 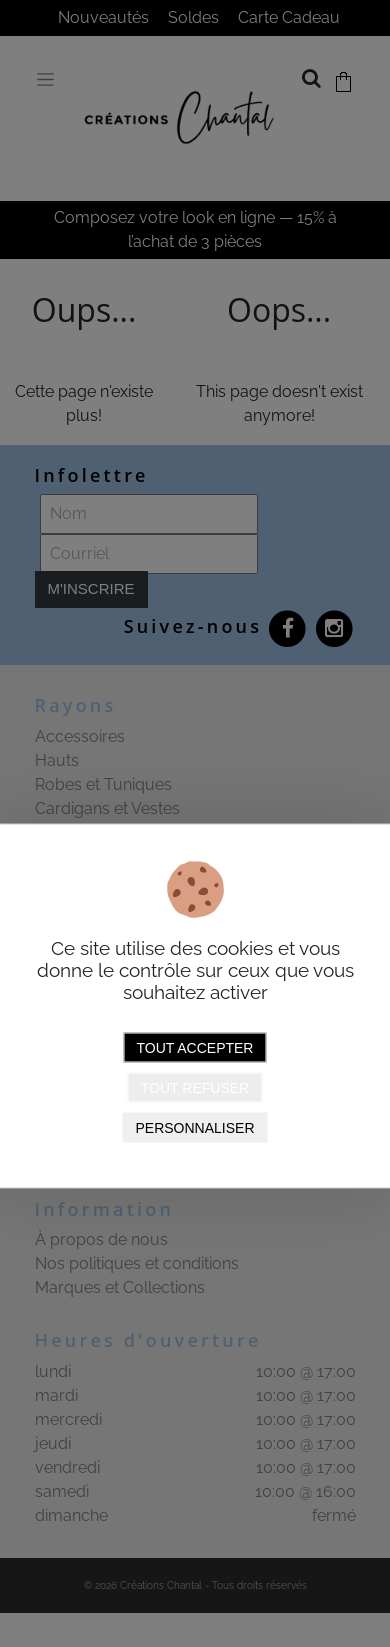 What do you see at coordinates (194, 1128) in the screenshot?
I see `Personnaliser [Personnaliser (fenêtre modale)]` at bounding box center [194, 1128].